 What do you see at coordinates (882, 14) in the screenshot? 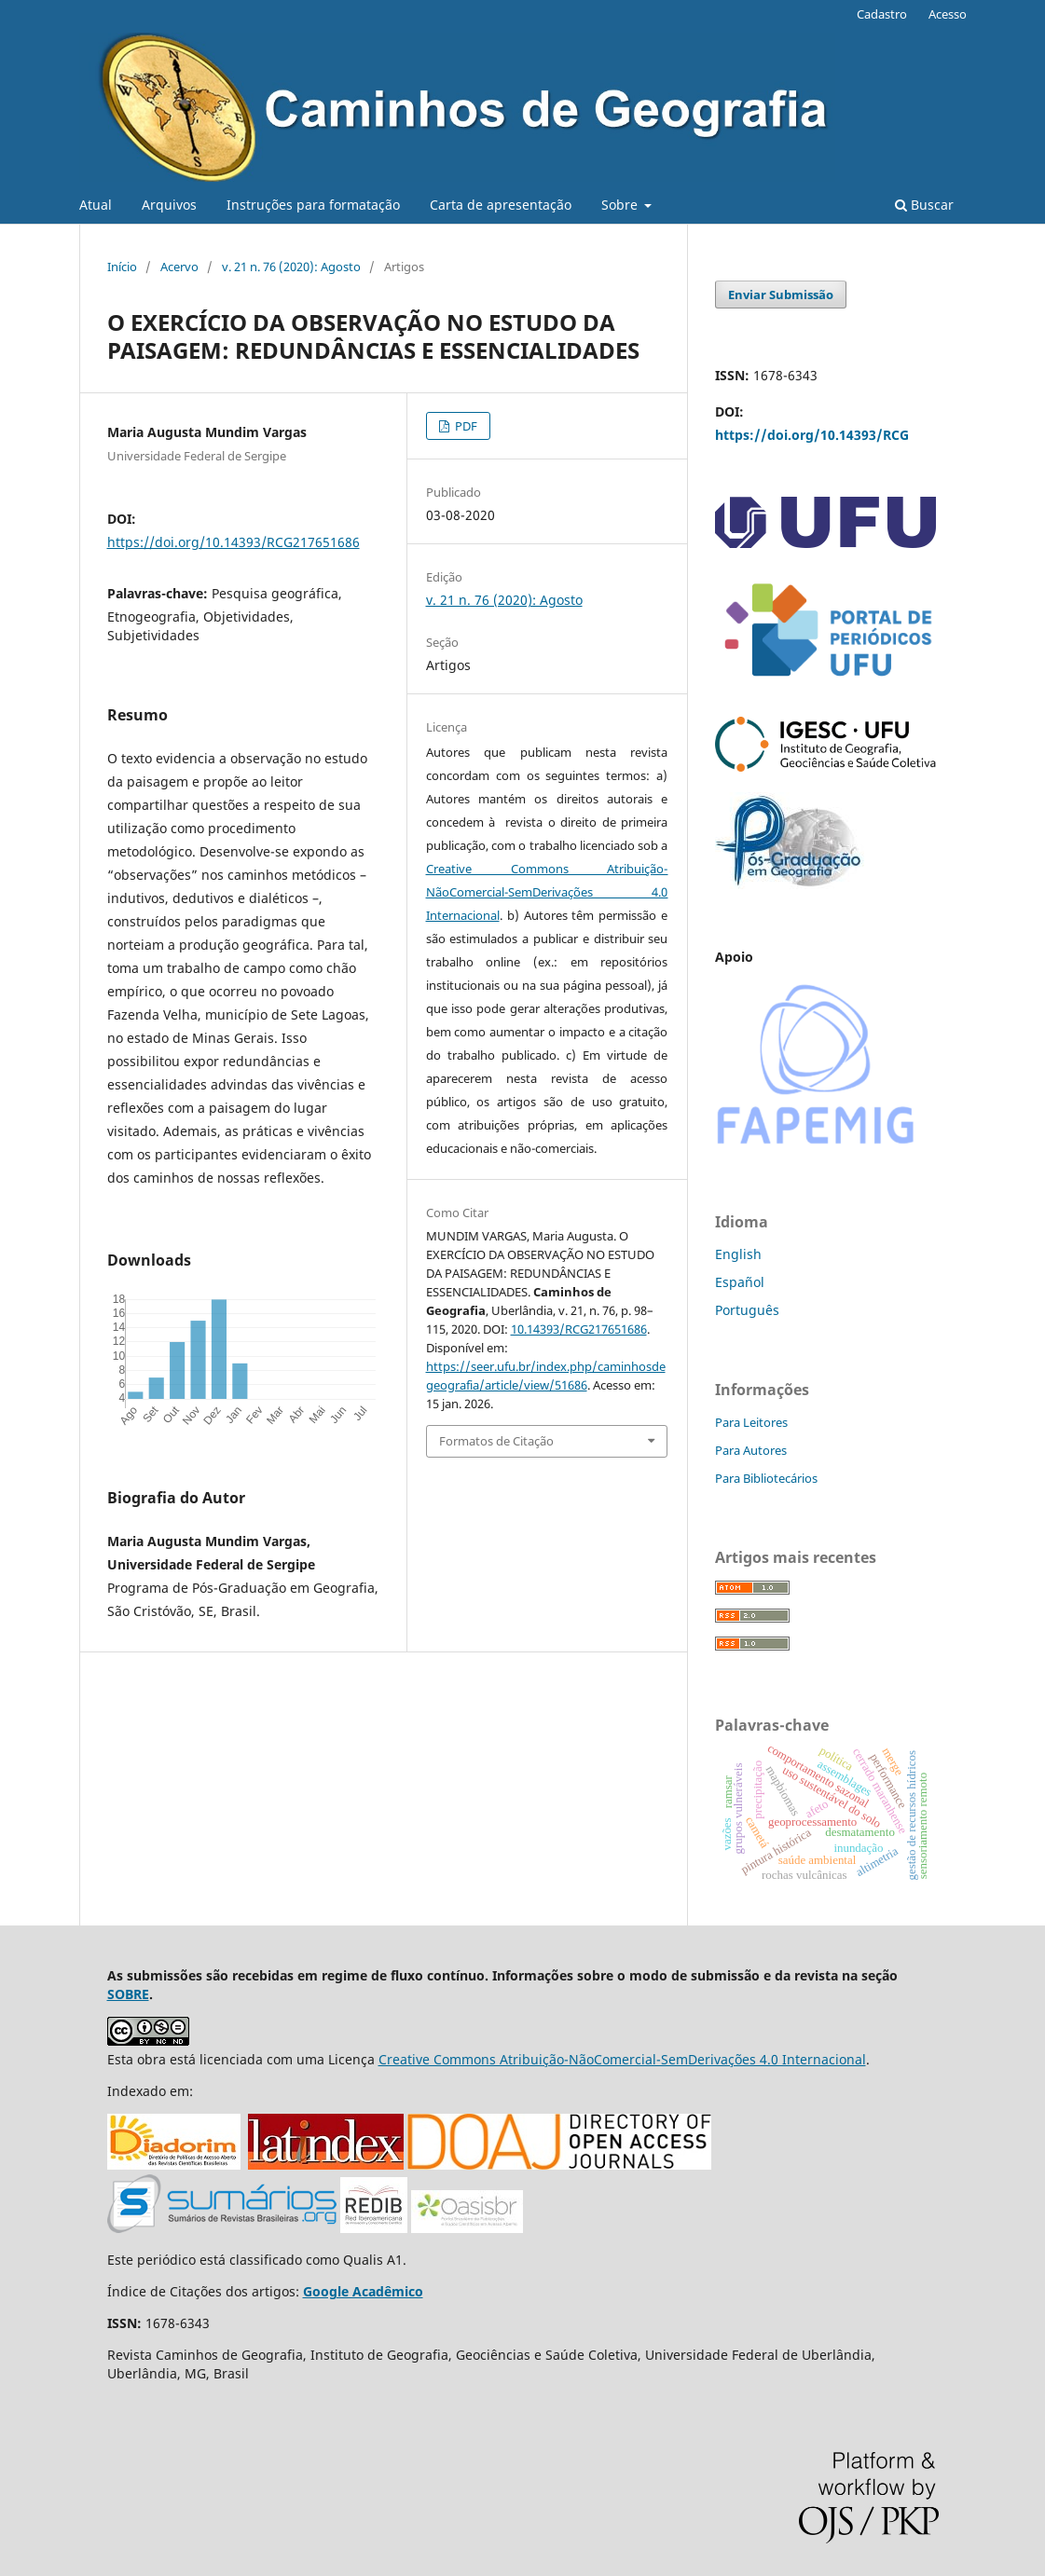
I see `Cadastro` at bounding box center [882, 14].